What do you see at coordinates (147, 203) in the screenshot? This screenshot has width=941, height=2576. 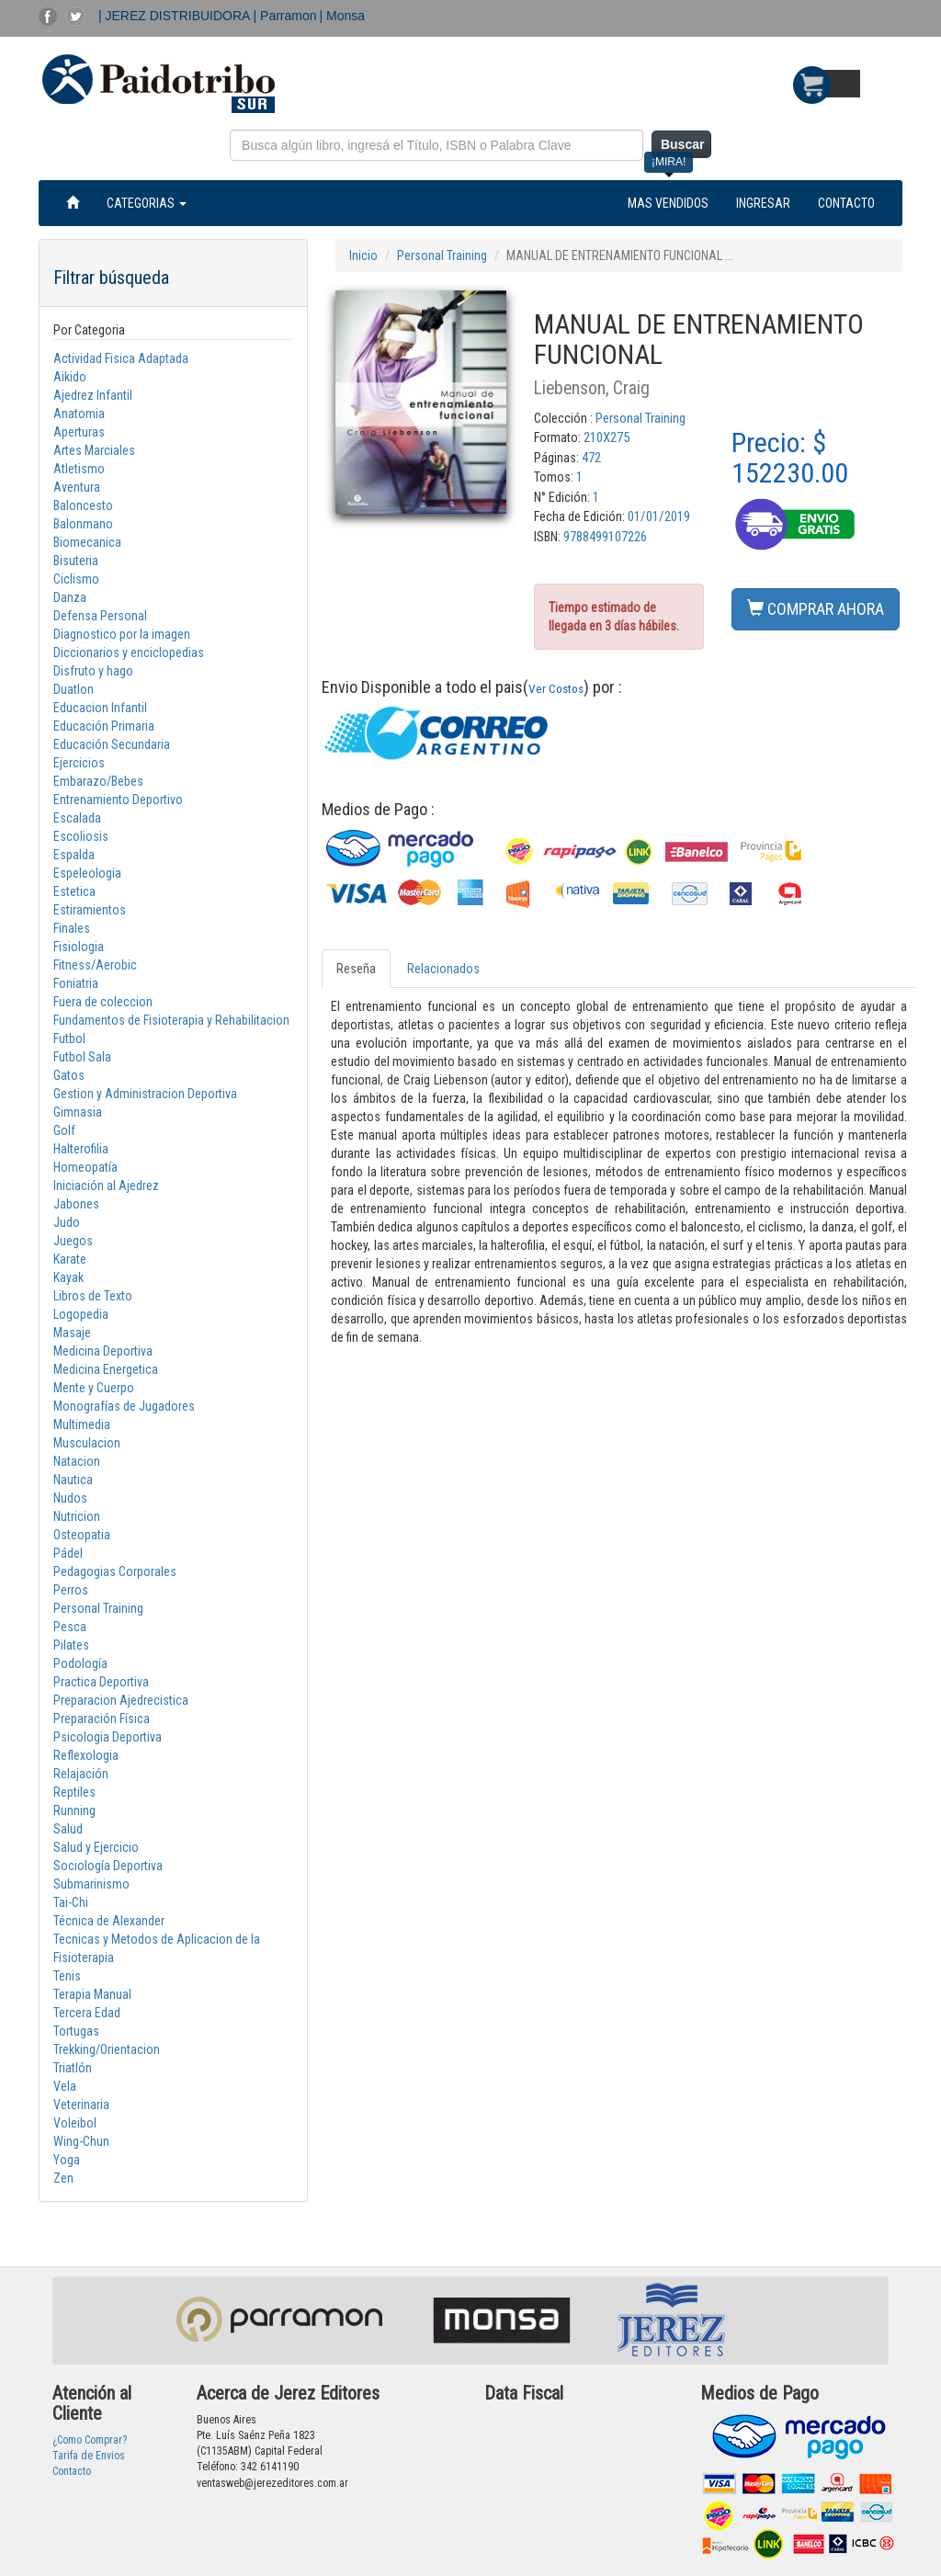 I see `CATEGORIAS [button]` at bounding box center [147, 203].